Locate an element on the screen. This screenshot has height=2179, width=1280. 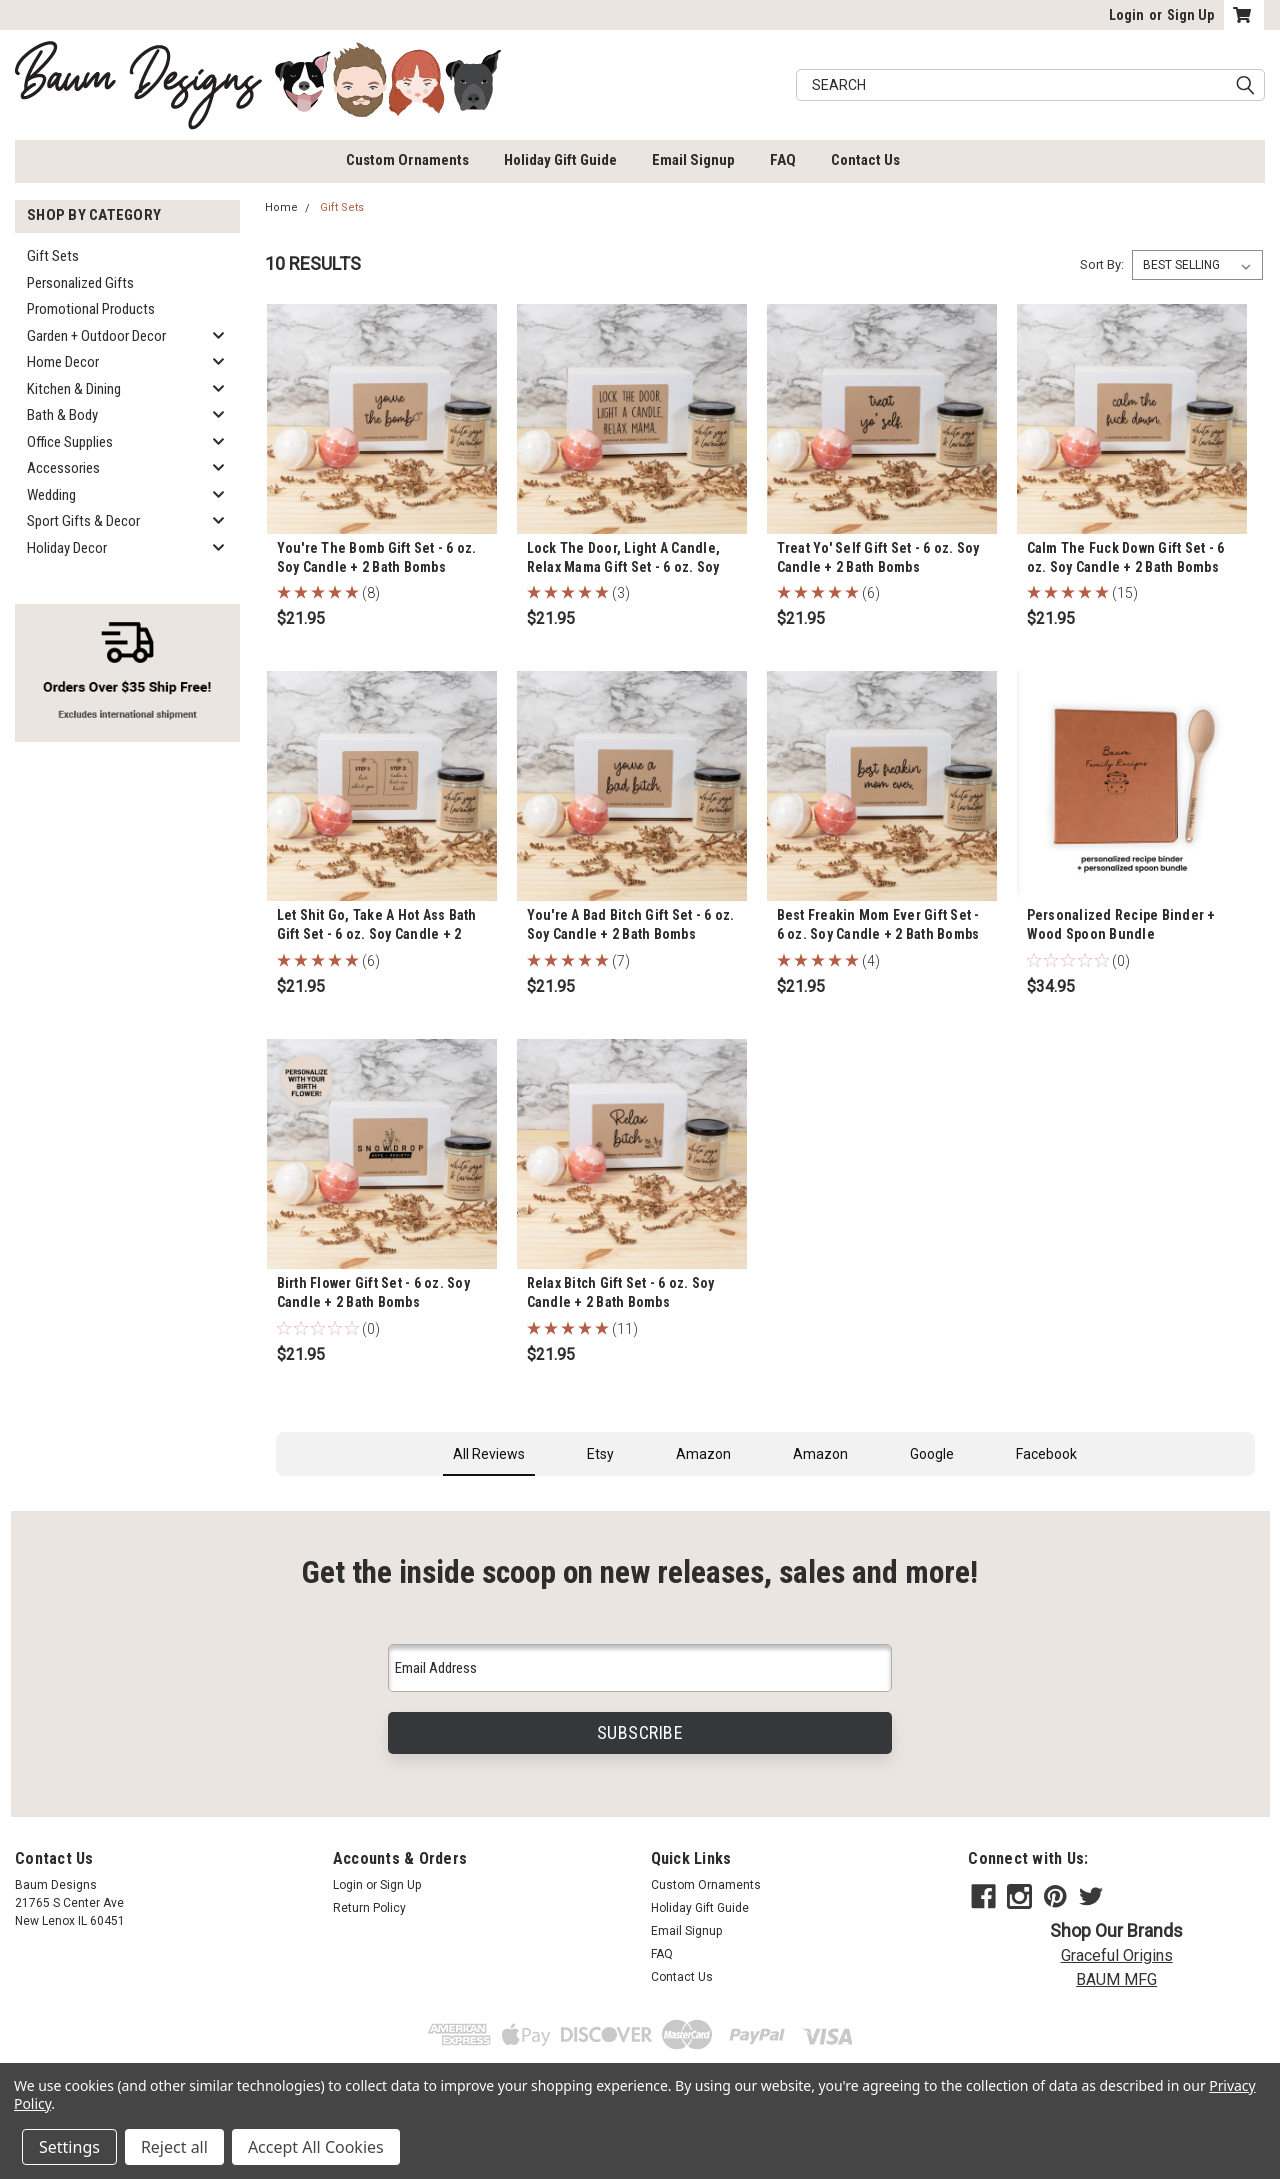
(7) is located at coordinates (621, 961).